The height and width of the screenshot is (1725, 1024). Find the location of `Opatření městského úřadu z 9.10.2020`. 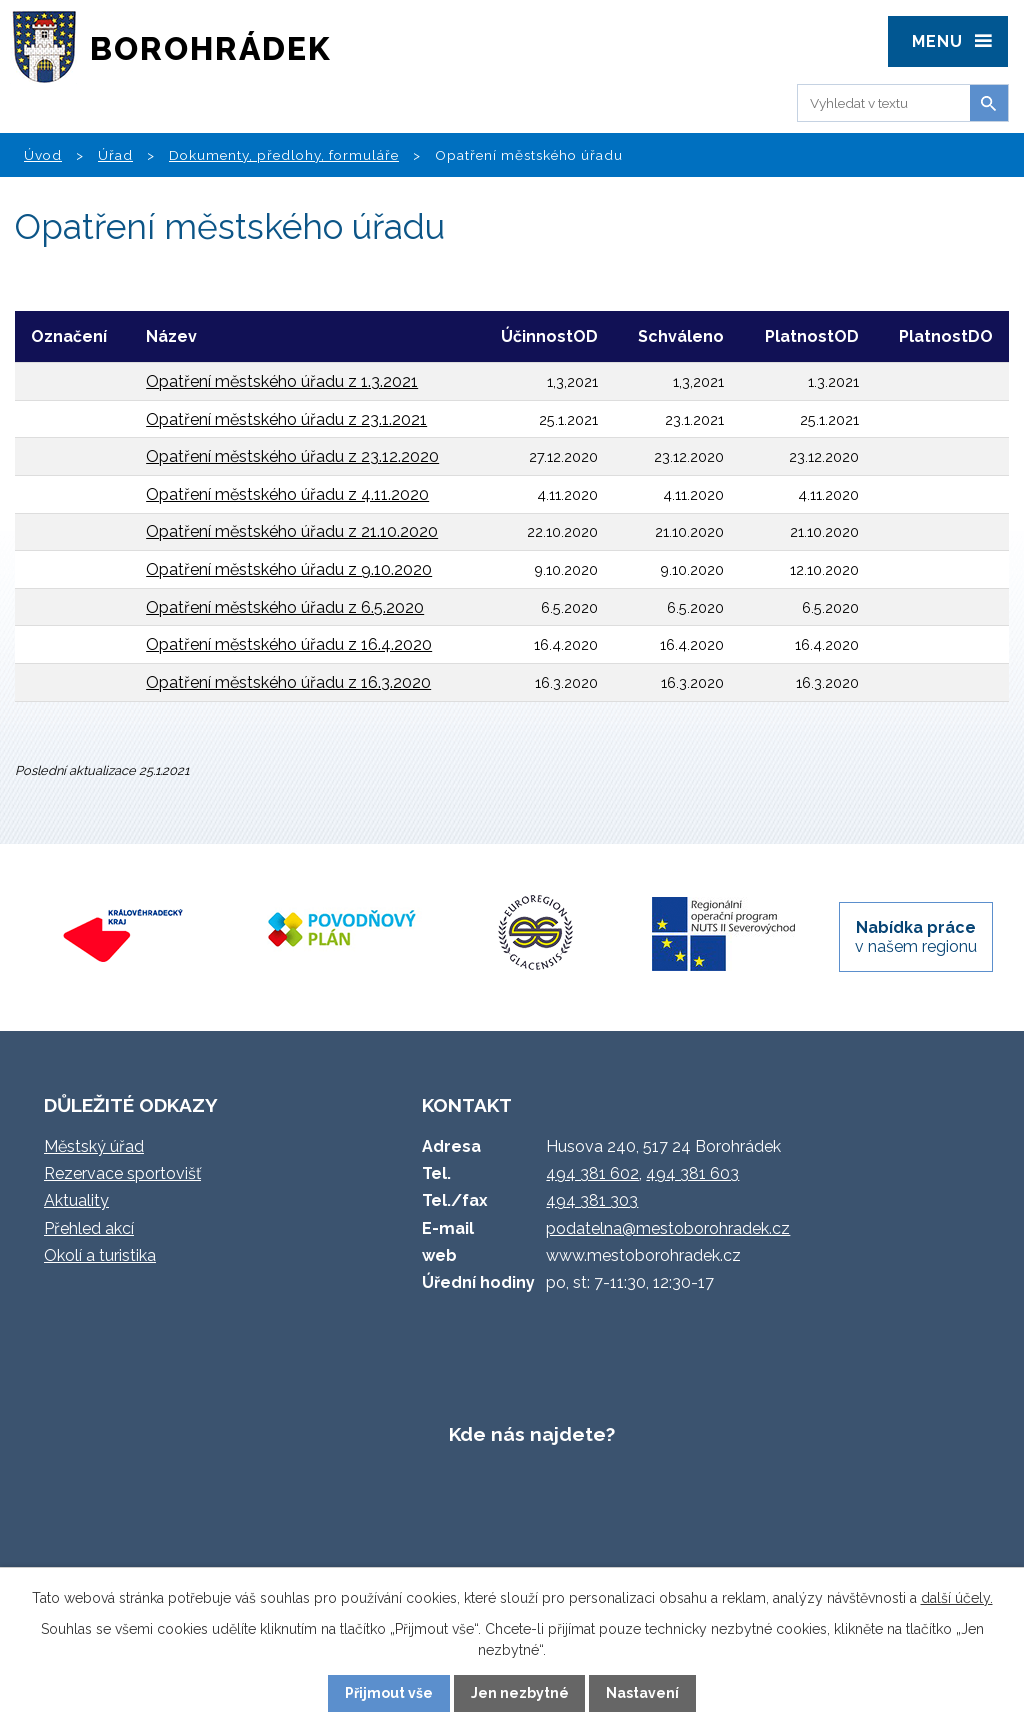

Opatření městského úřadu z 9.10.2020 is located at coordinates (289, 569).